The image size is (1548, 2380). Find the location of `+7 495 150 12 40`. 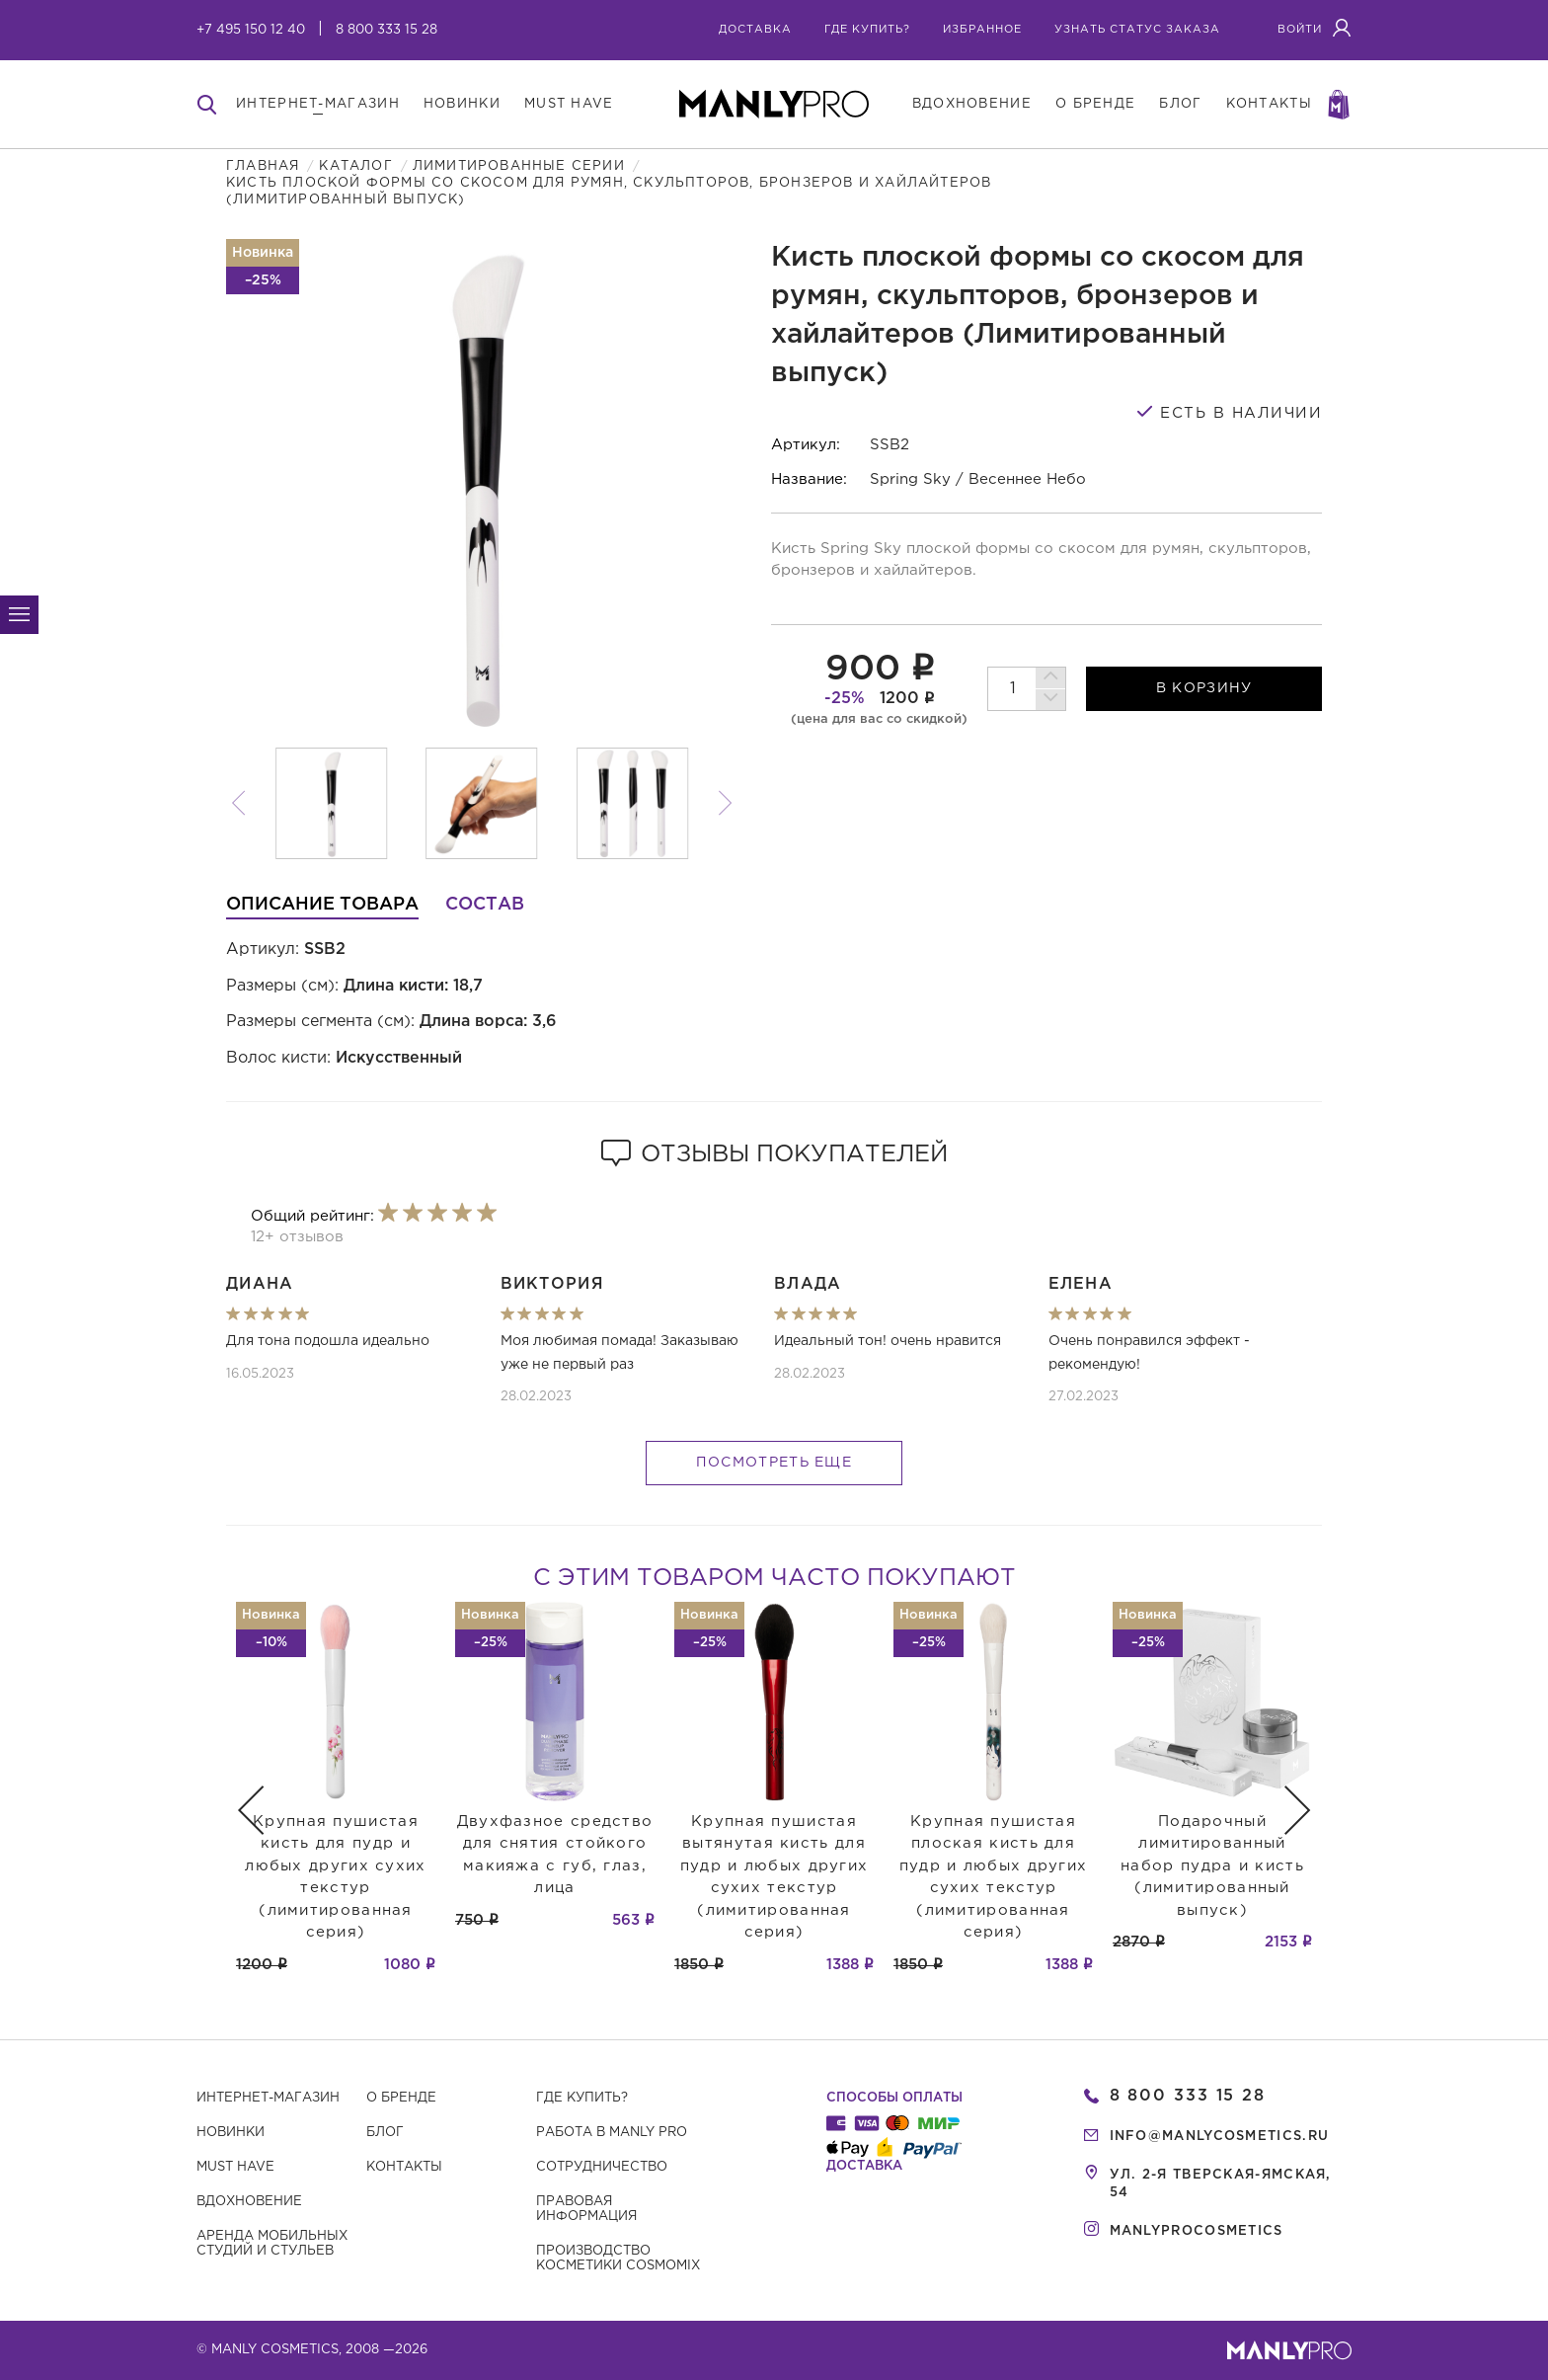

+7 495 150 12 40 is located at coordinates (250, 30).